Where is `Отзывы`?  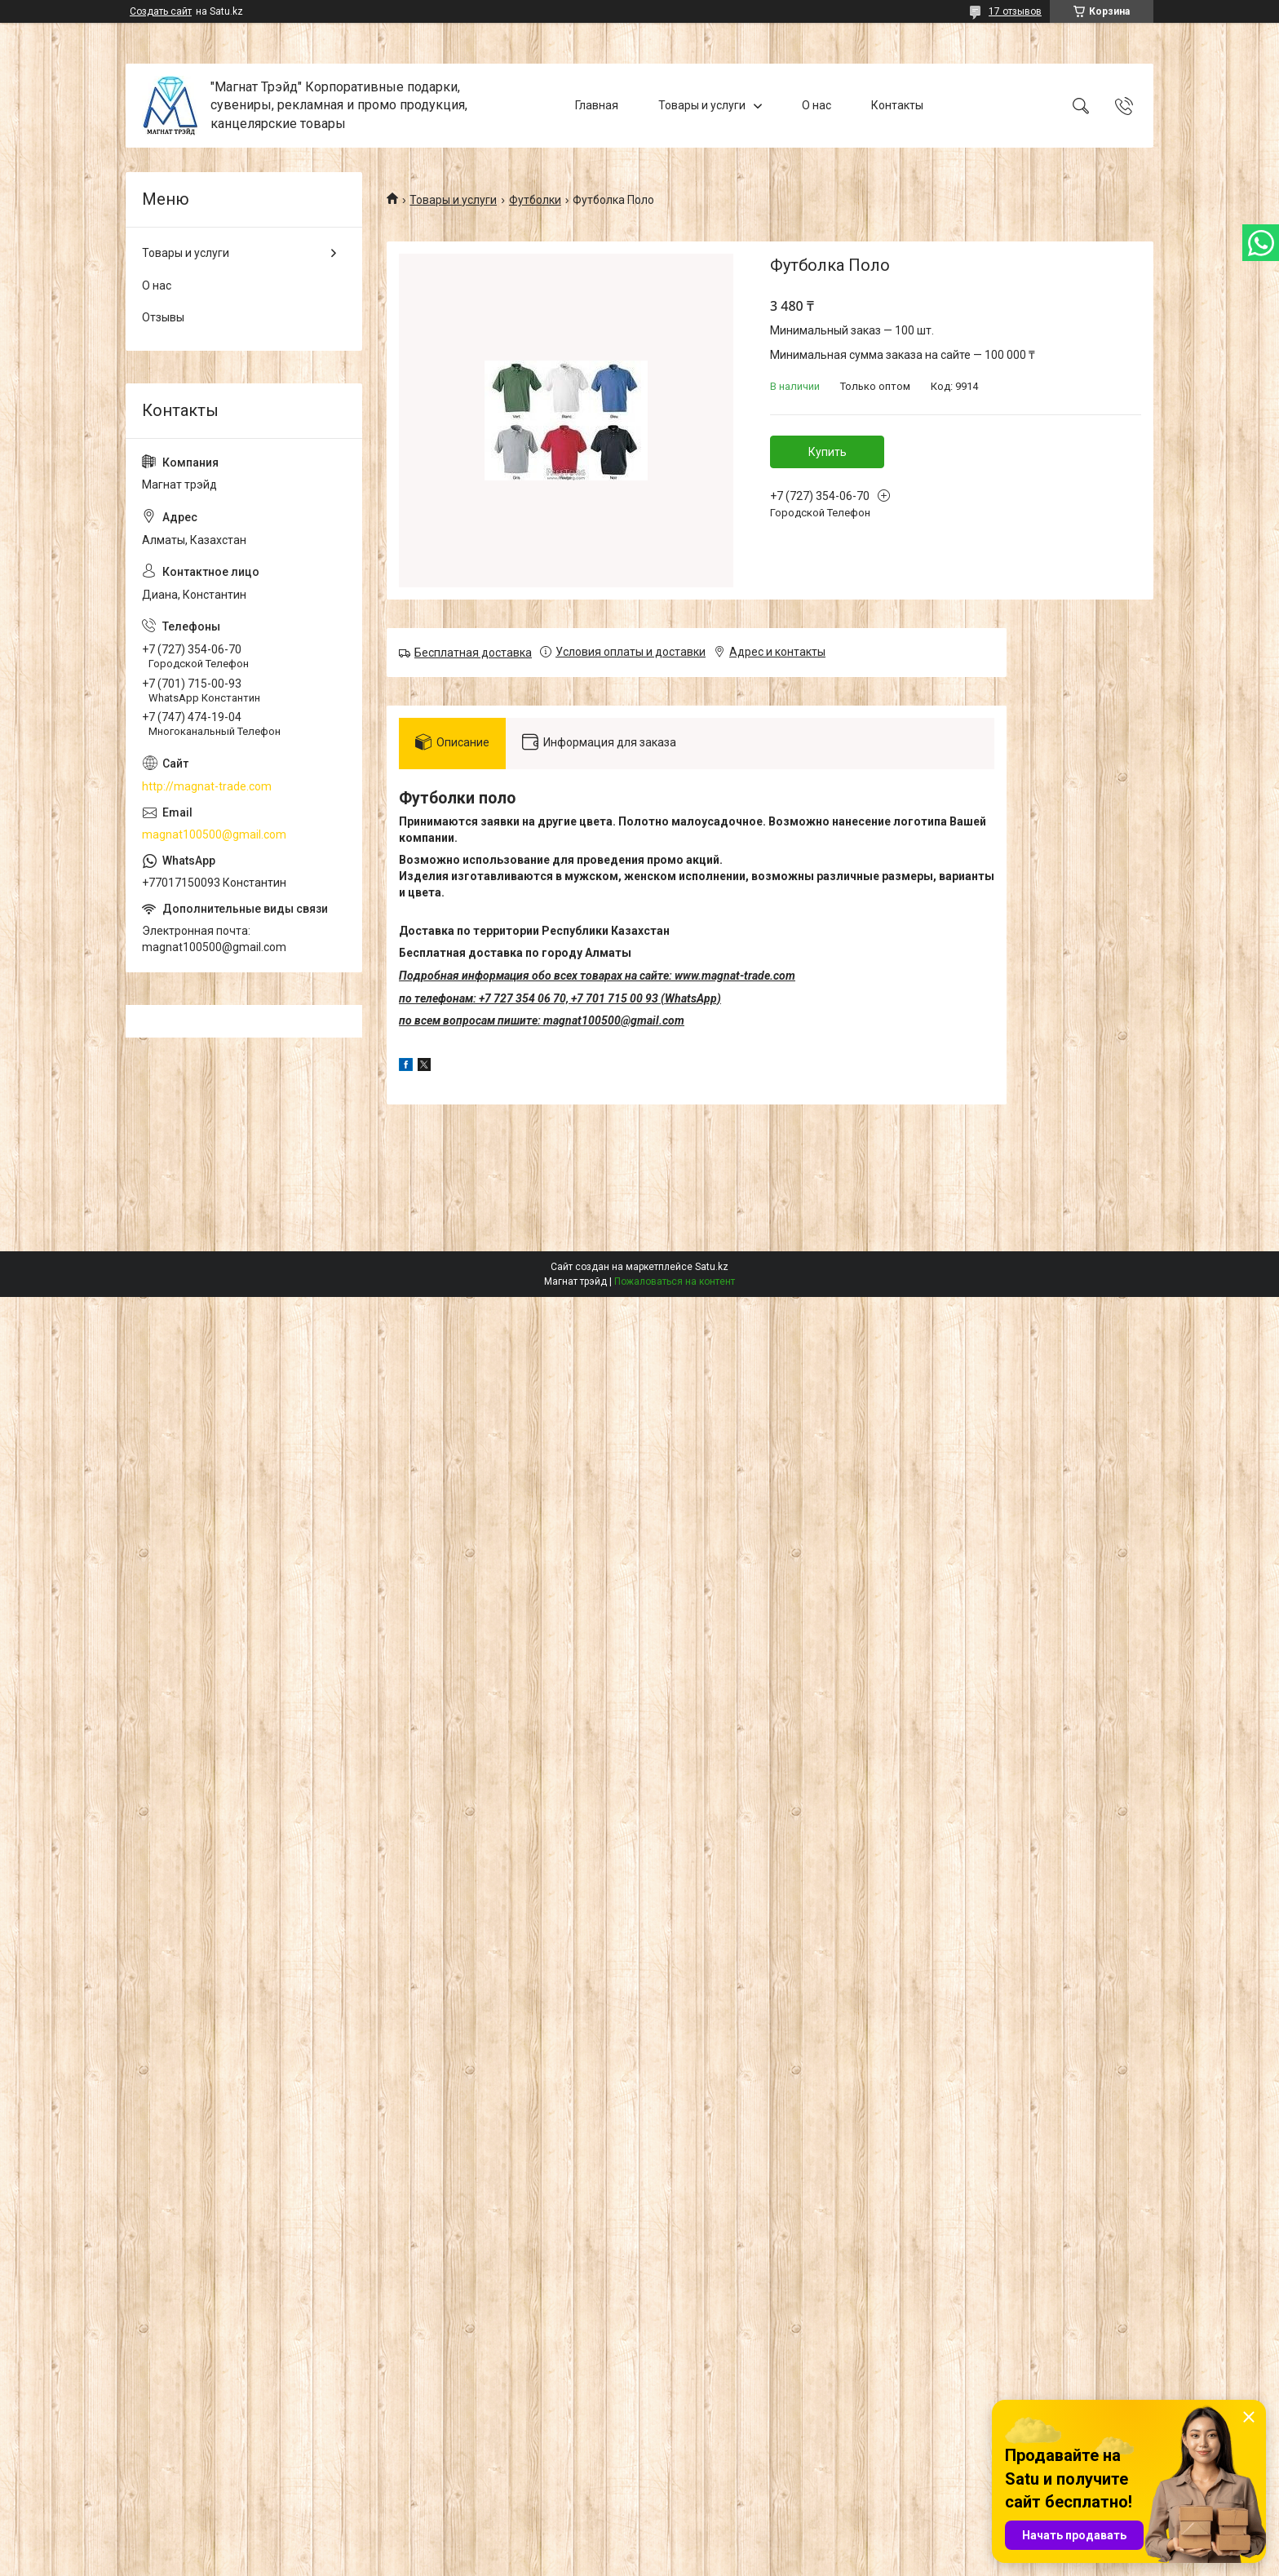
Отзывы is located at coordinates (163, 317).